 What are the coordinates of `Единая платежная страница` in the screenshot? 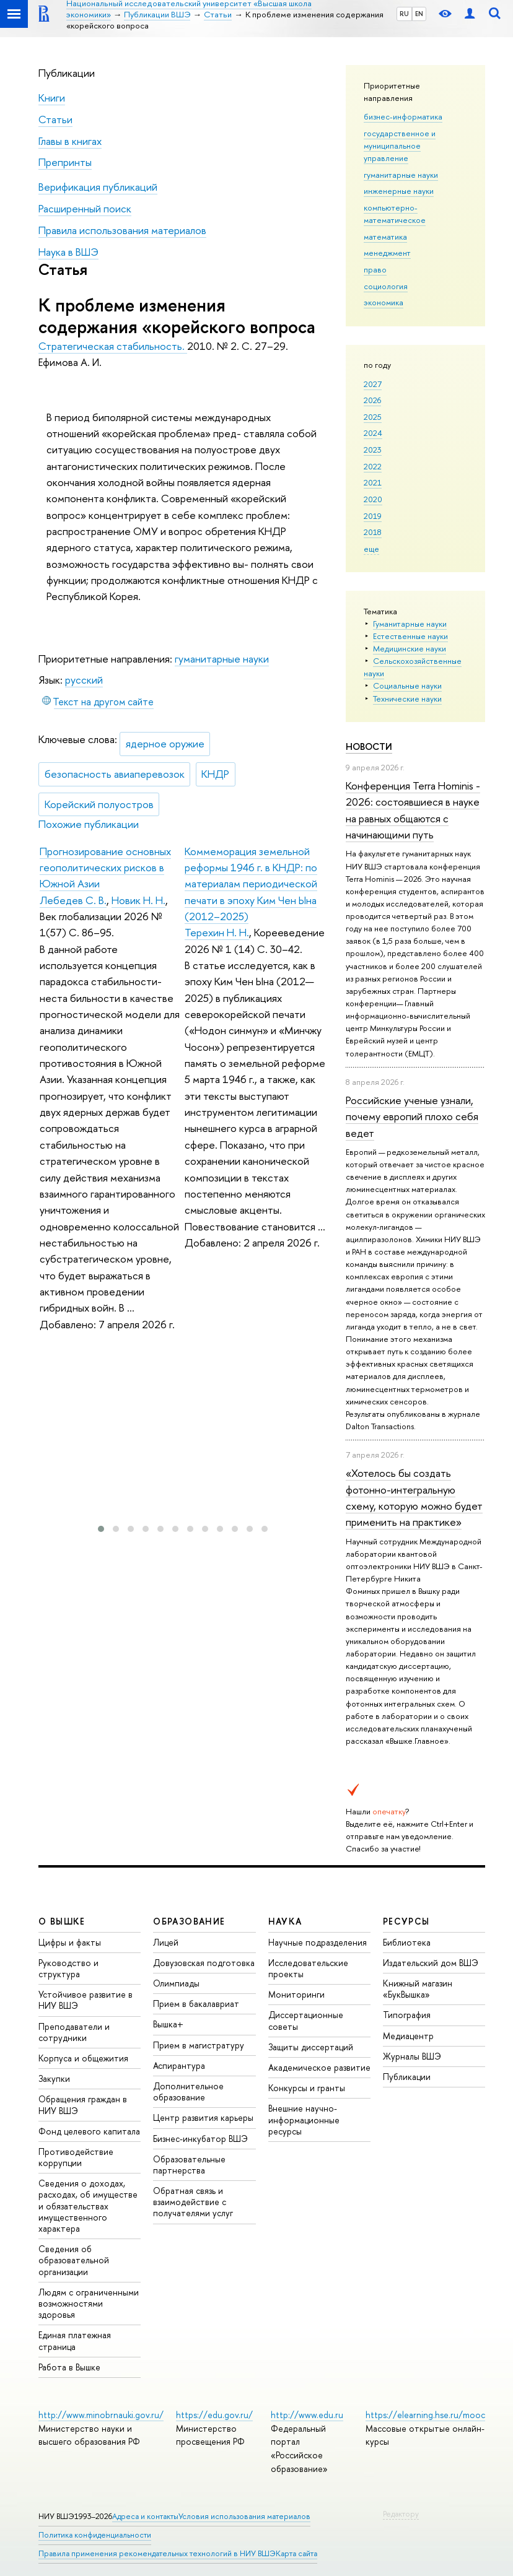 It's located at (74, 2340).